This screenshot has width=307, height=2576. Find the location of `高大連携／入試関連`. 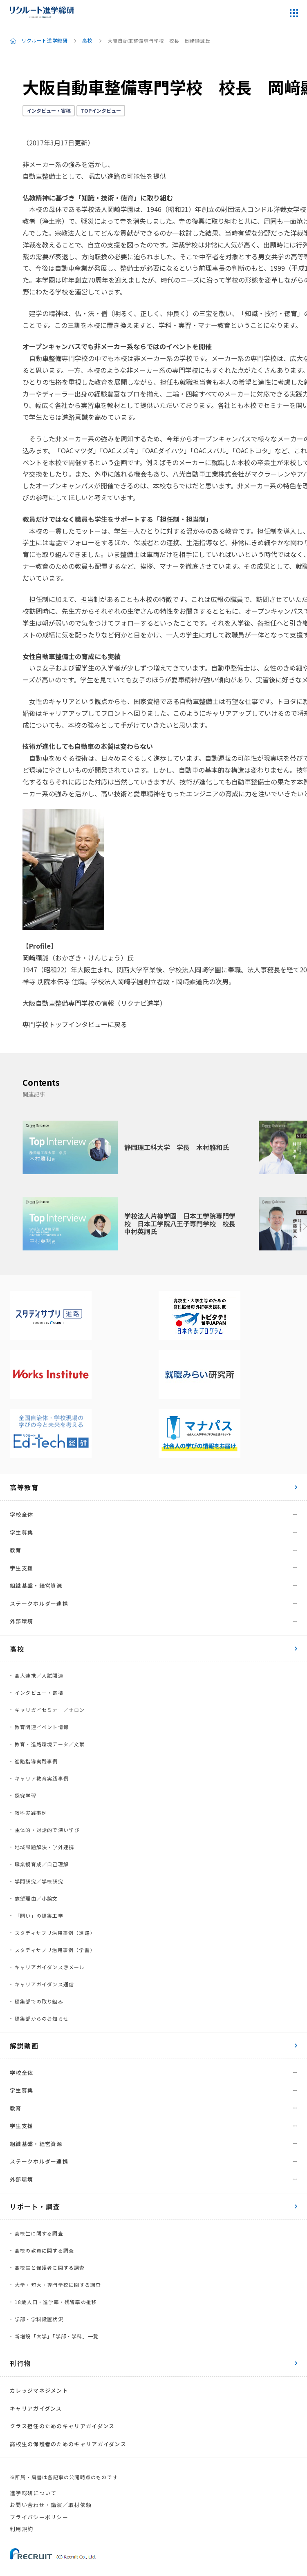

高大連携／入試関連 is located at coordinates (39, 1675).